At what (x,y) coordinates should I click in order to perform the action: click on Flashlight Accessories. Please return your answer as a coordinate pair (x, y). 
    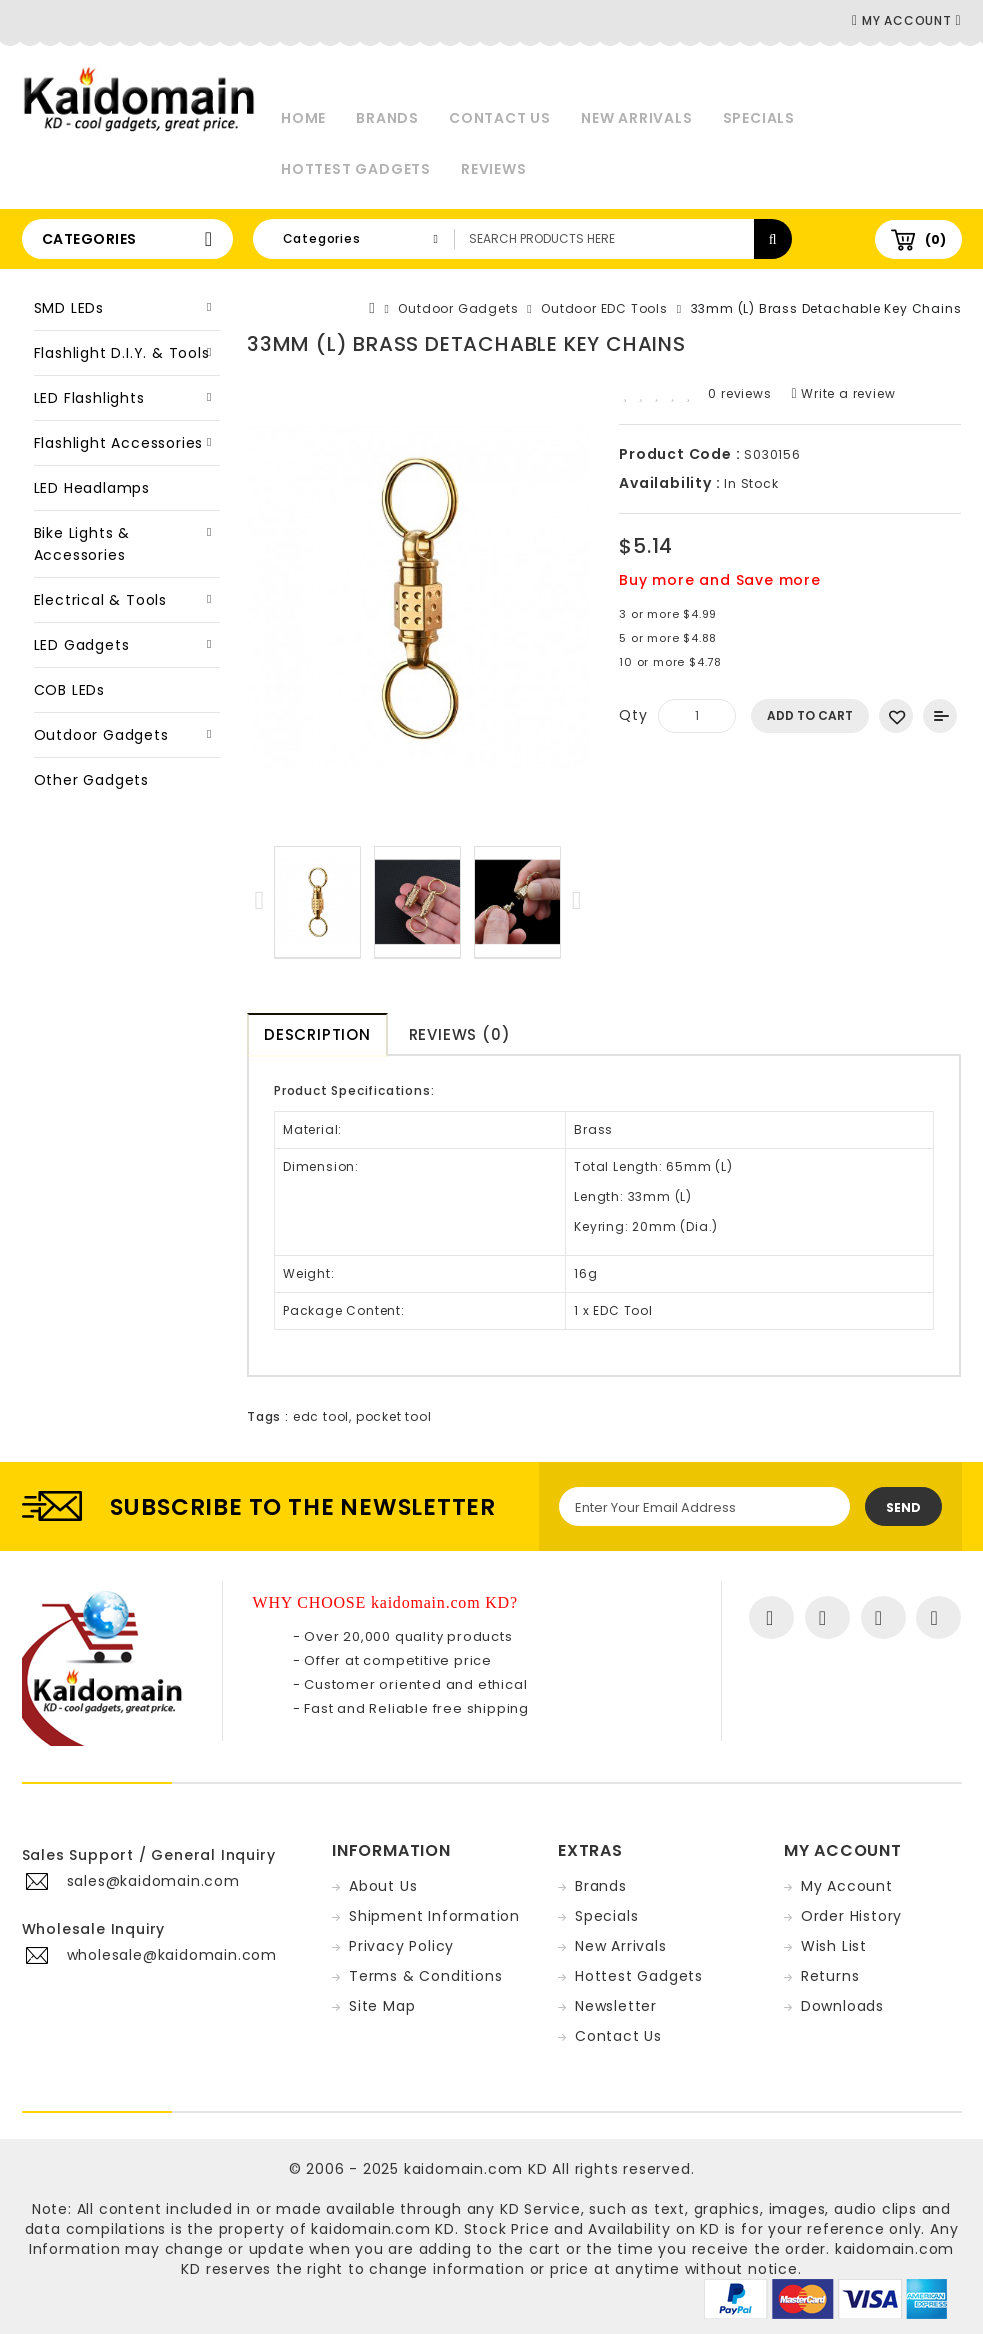
    Looking at the image, I should click on (119, 443).